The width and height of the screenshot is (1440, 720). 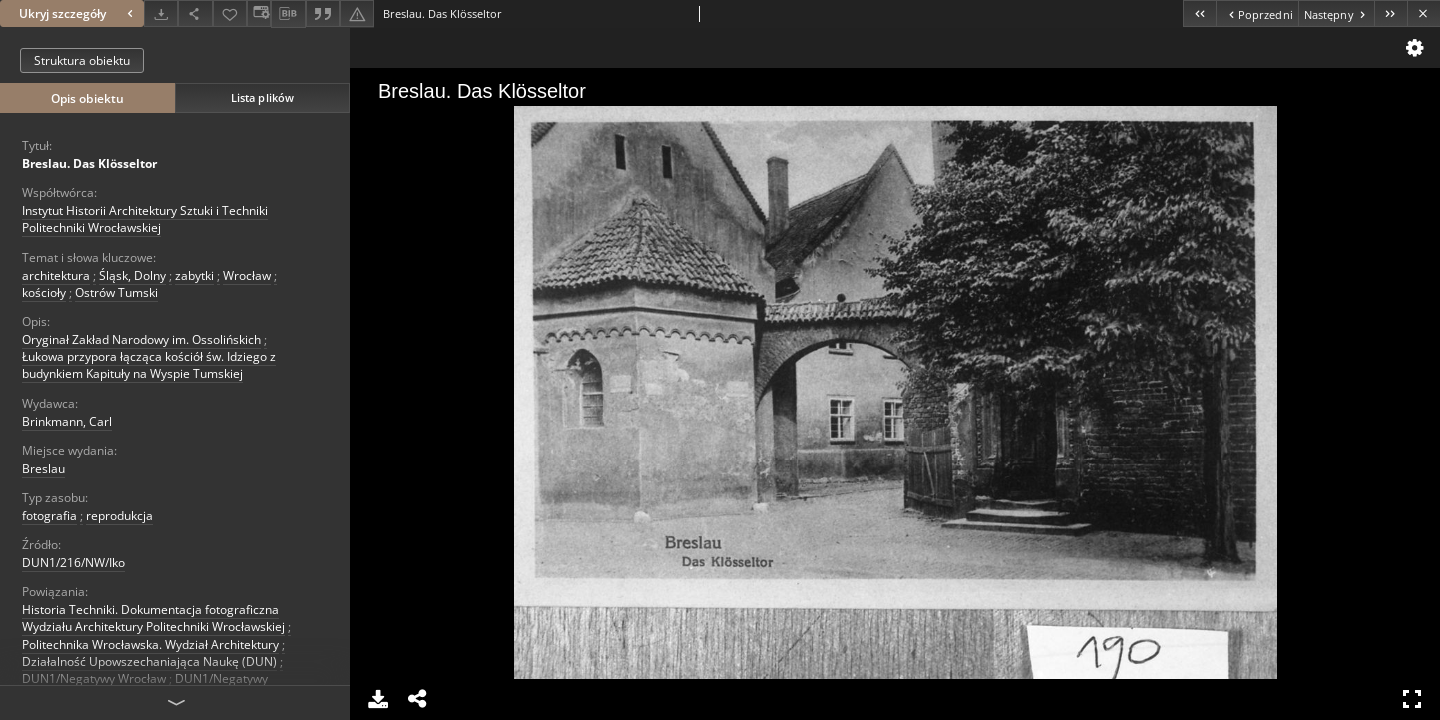 What do you see at coordinates (56, 275) in the screenshot?
I see `architektura` at bounding box center [56, 275].